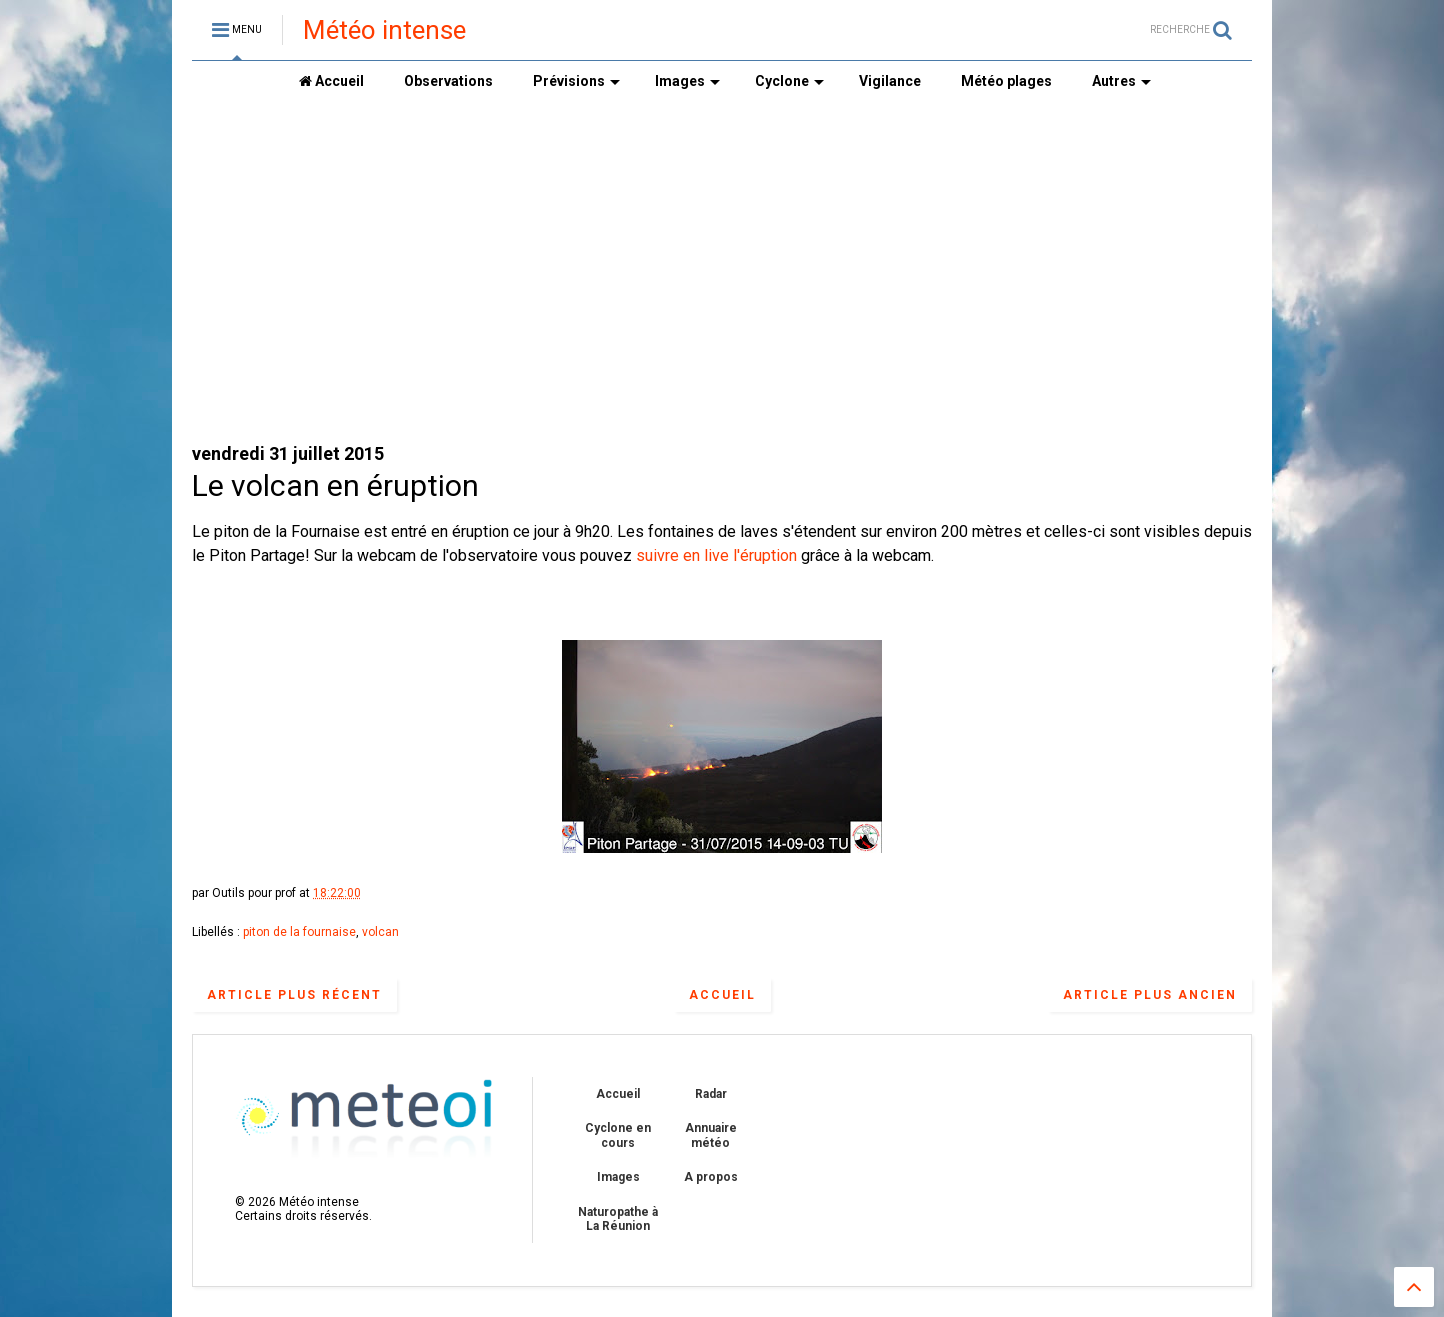  Describe the element at coordinates (380, 932) in the screenshot. I see `volcan` at that location.